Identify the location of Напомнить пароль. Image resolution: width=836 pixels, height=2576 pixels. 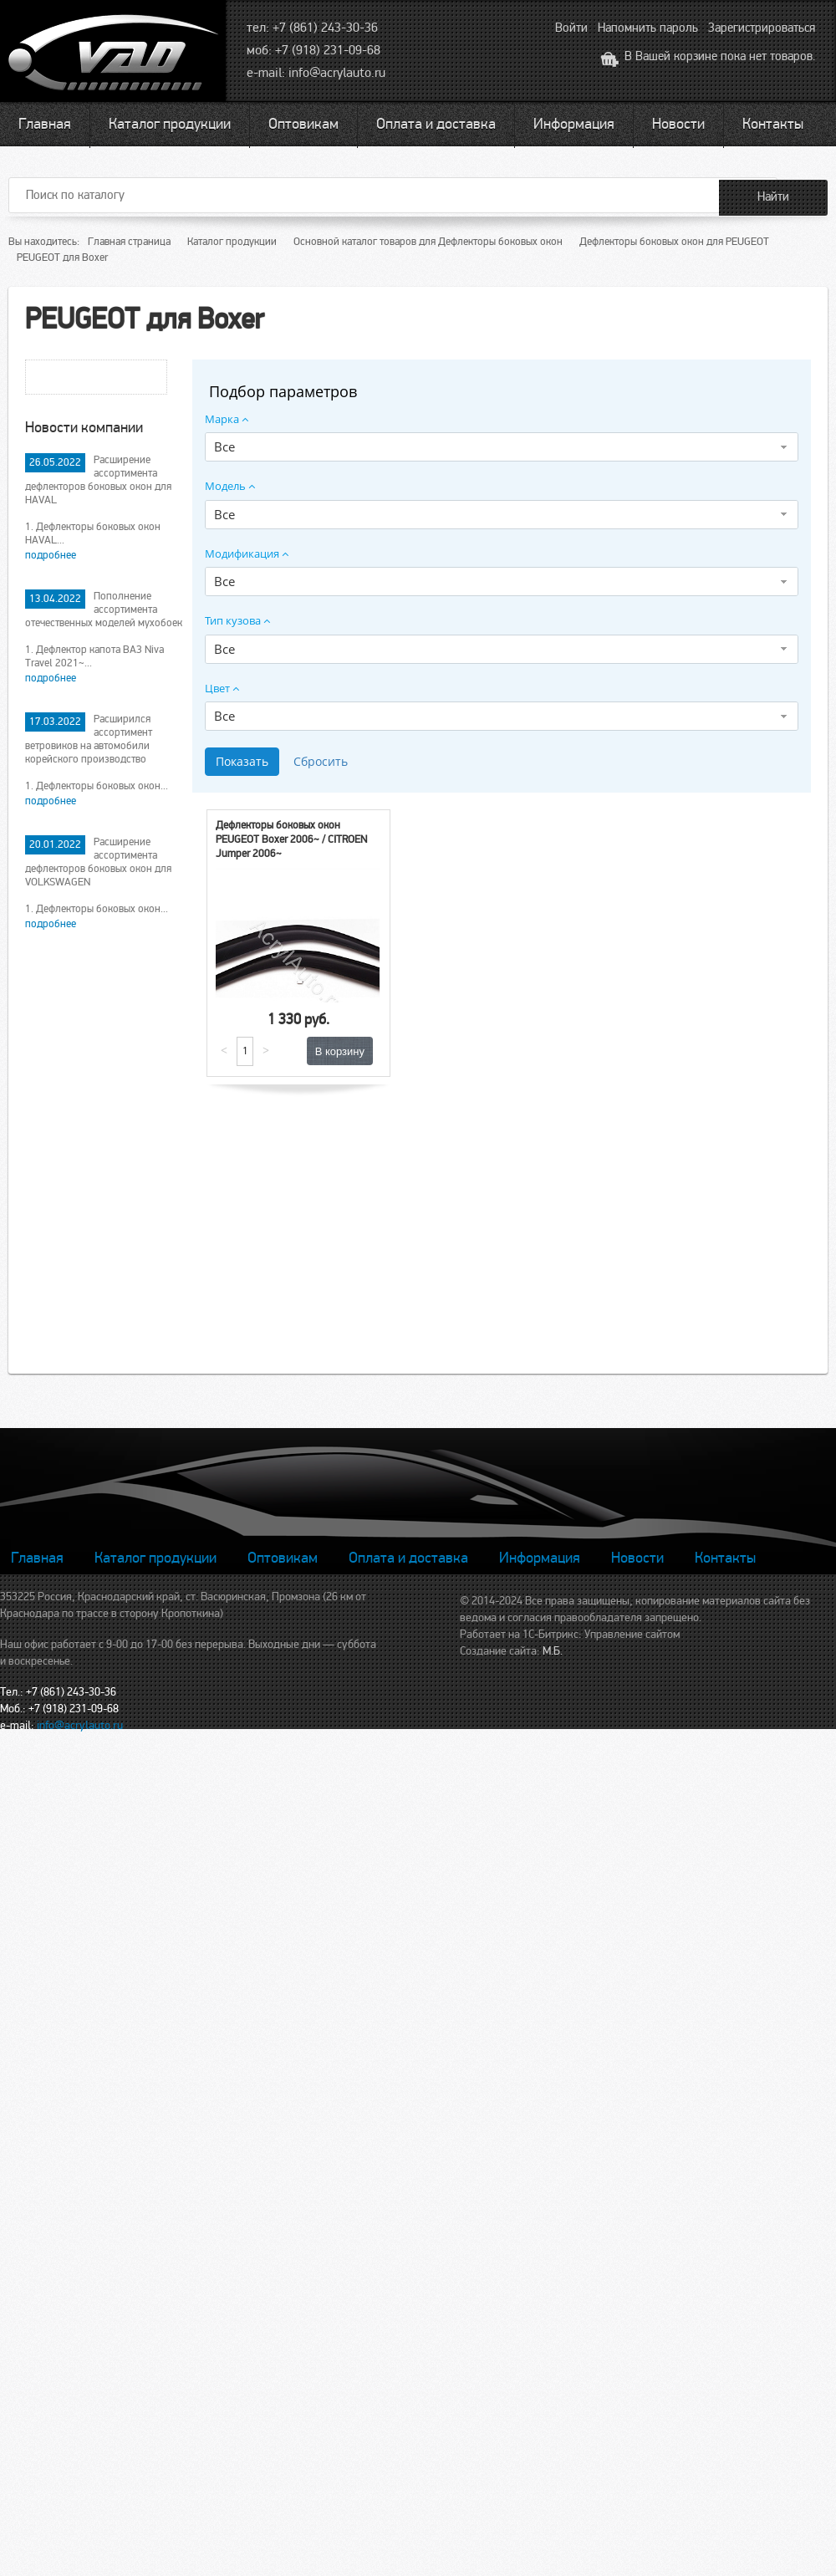
(648, 27).